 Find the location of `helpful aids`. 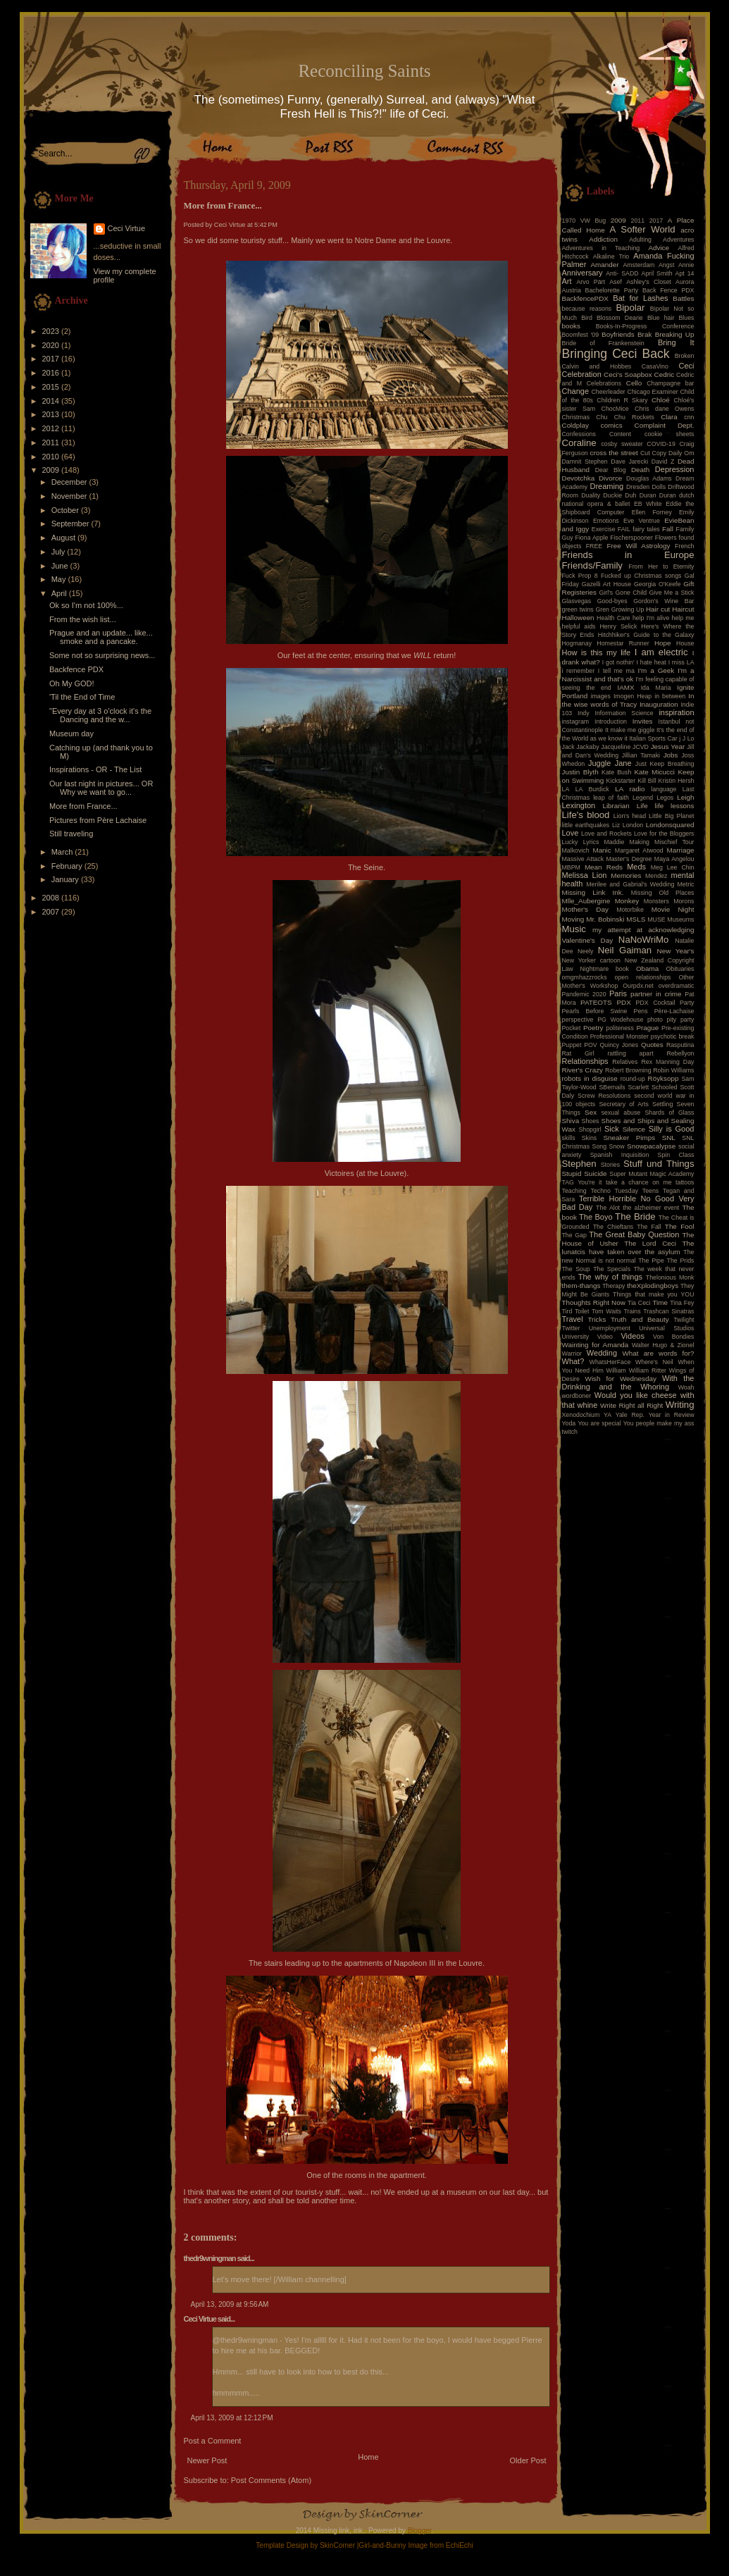

helpful aids is located at coordinates (579, 626).